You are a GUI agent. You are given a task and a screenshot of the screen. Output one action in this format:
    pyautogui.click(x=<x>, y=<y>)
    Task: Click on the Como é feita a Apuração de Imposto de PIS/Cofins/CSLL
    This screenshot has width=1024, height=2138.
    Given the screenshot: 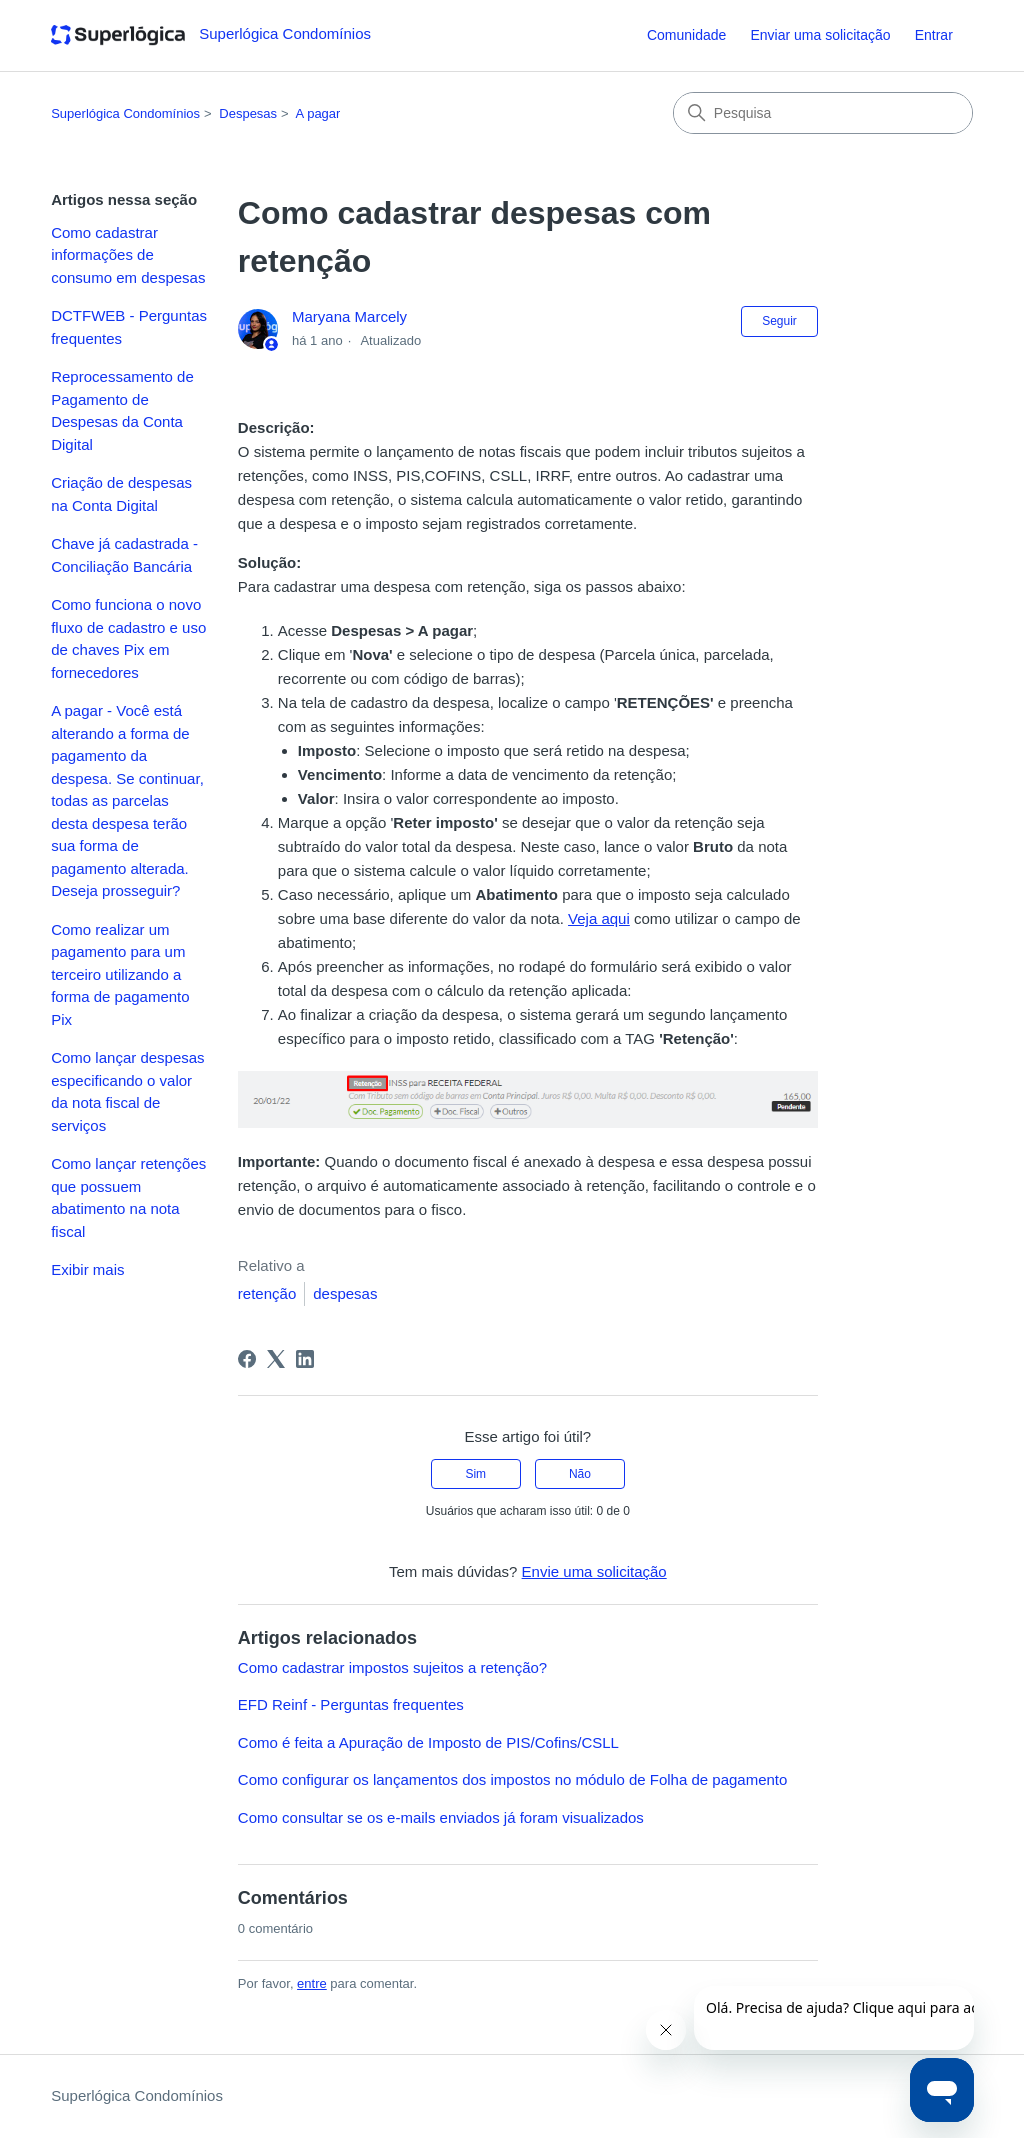 What is the action you would take?
    pyautogui.click(x=428, y=1742)
    